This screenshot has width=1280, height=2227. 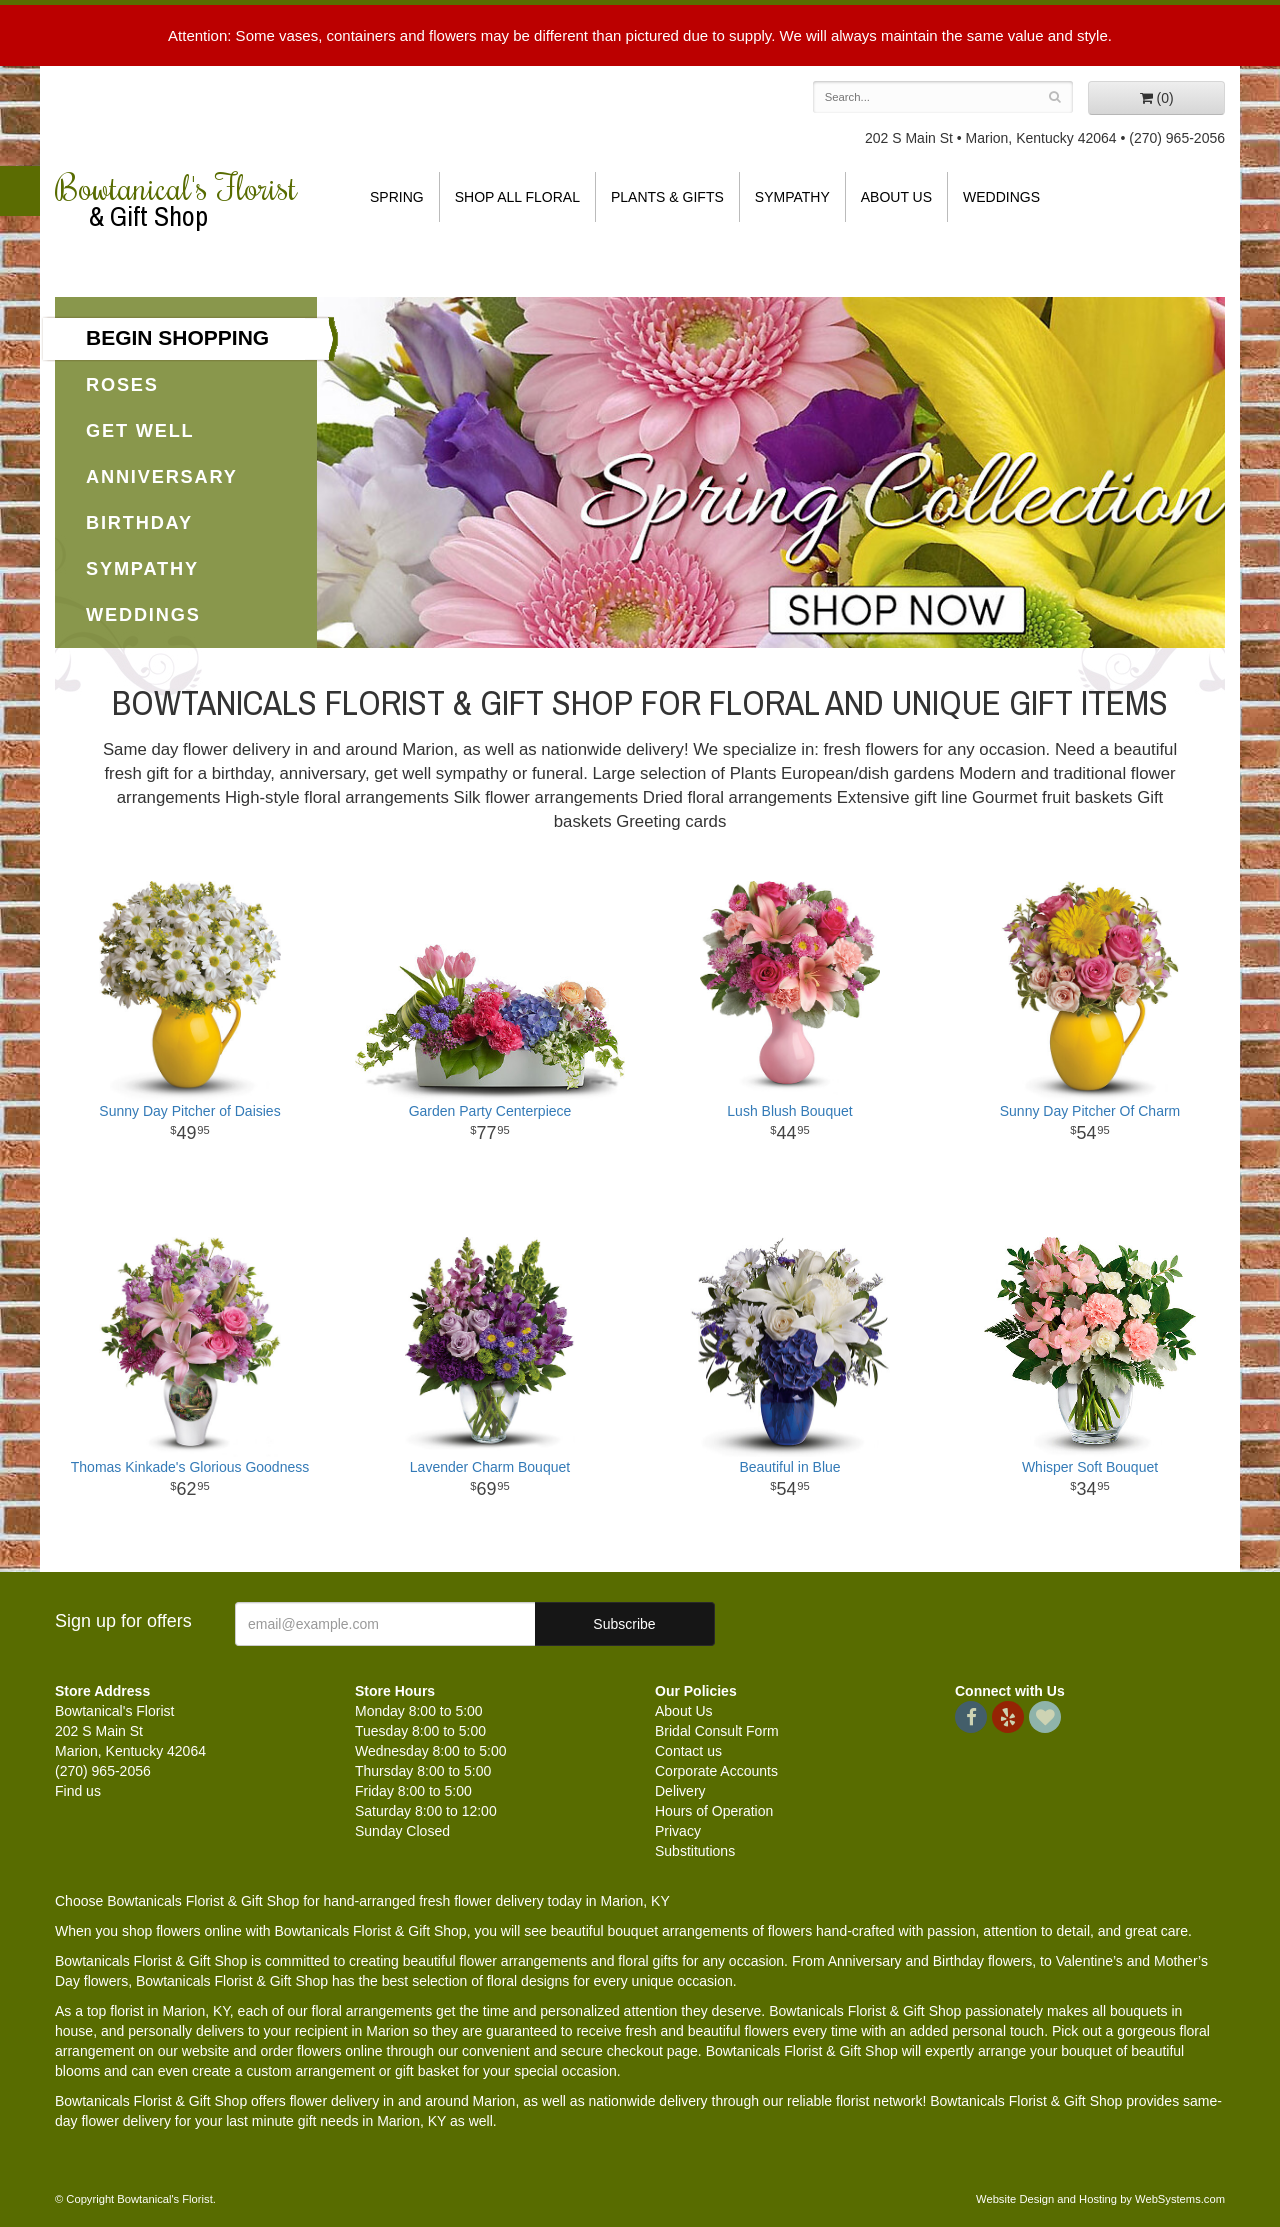 I want to click on Contact us, so click(x=688, y=1751).